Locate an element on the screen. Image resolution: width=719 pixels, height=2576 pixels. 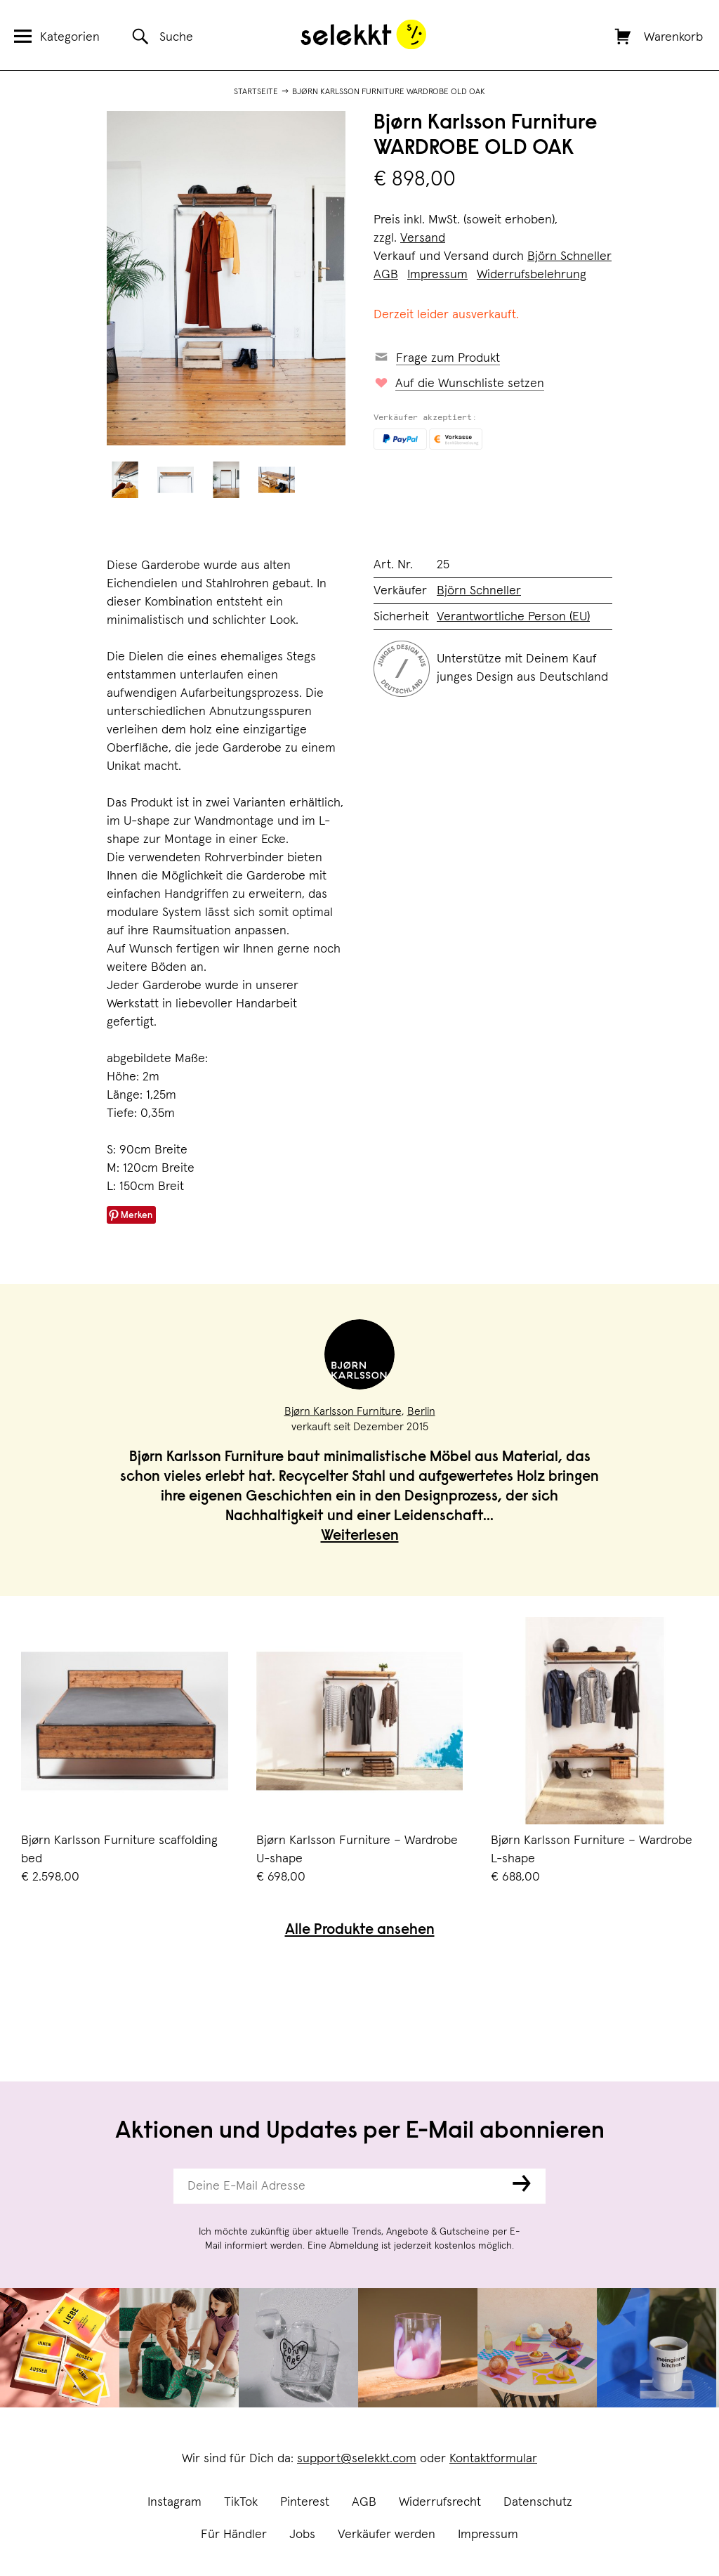
Widerrufsrecht is located at coordinates (440, 2502).